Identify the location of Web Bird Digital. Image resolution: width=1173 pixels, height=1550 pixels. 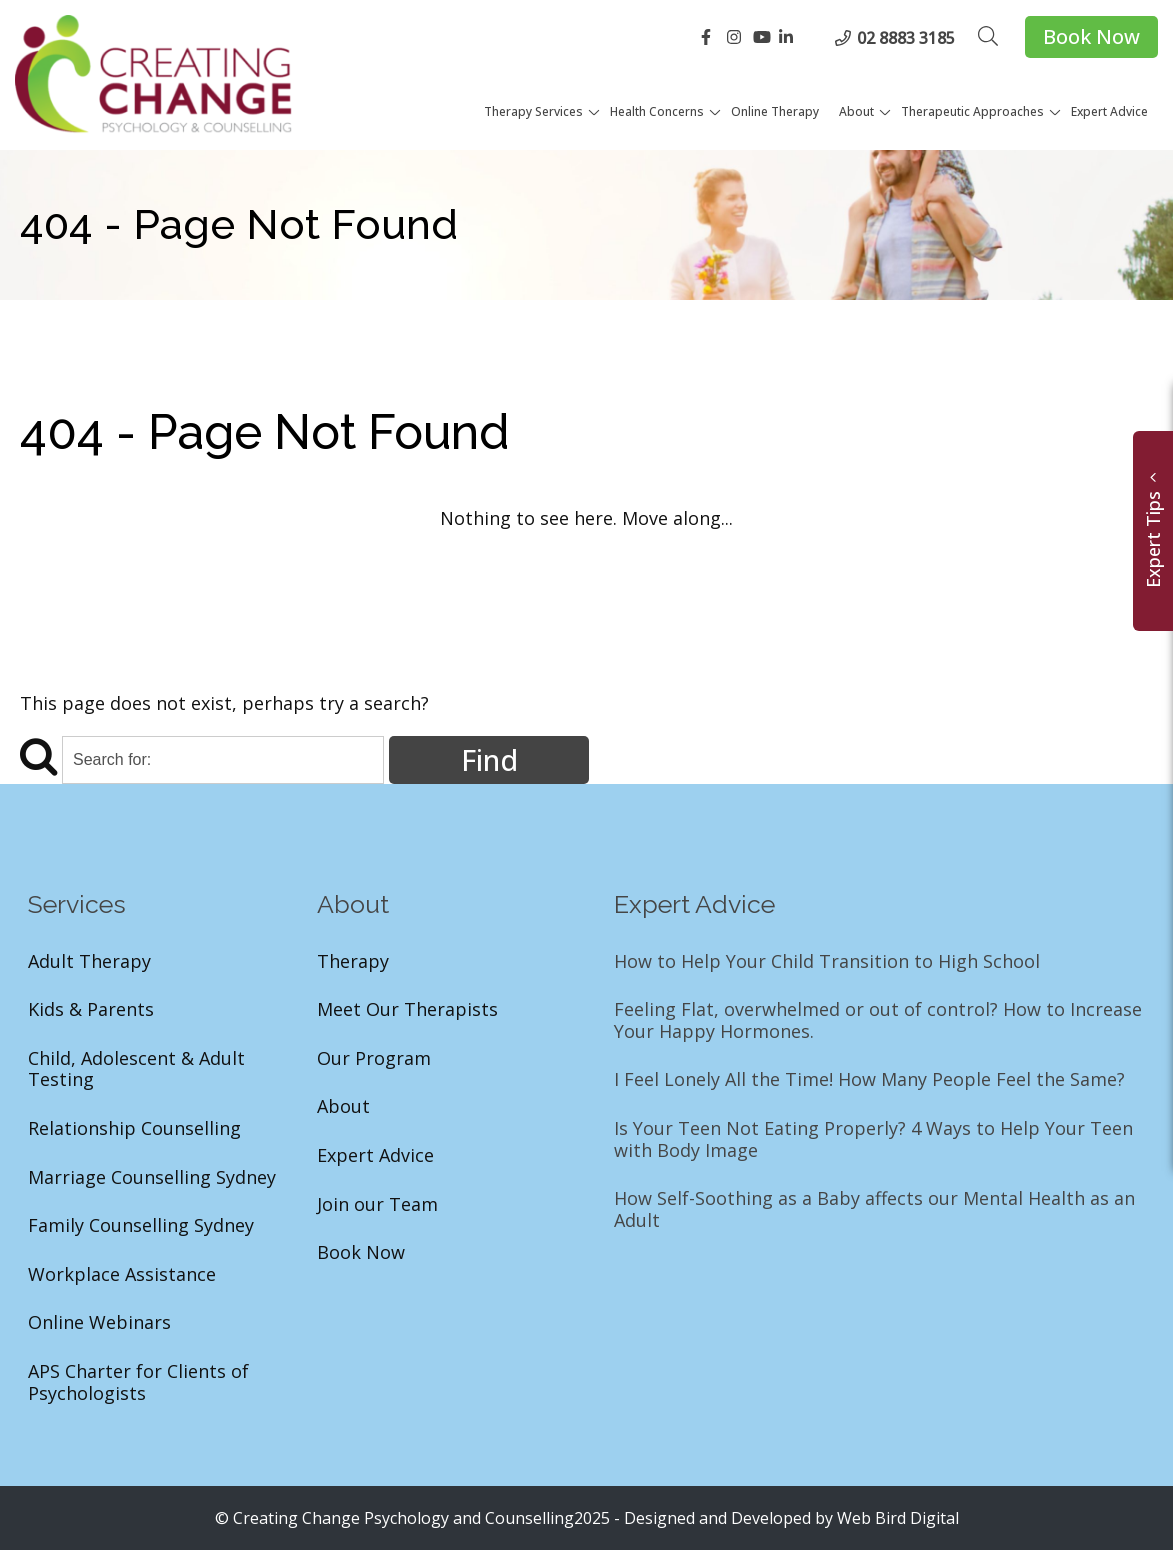
(898, 1518).